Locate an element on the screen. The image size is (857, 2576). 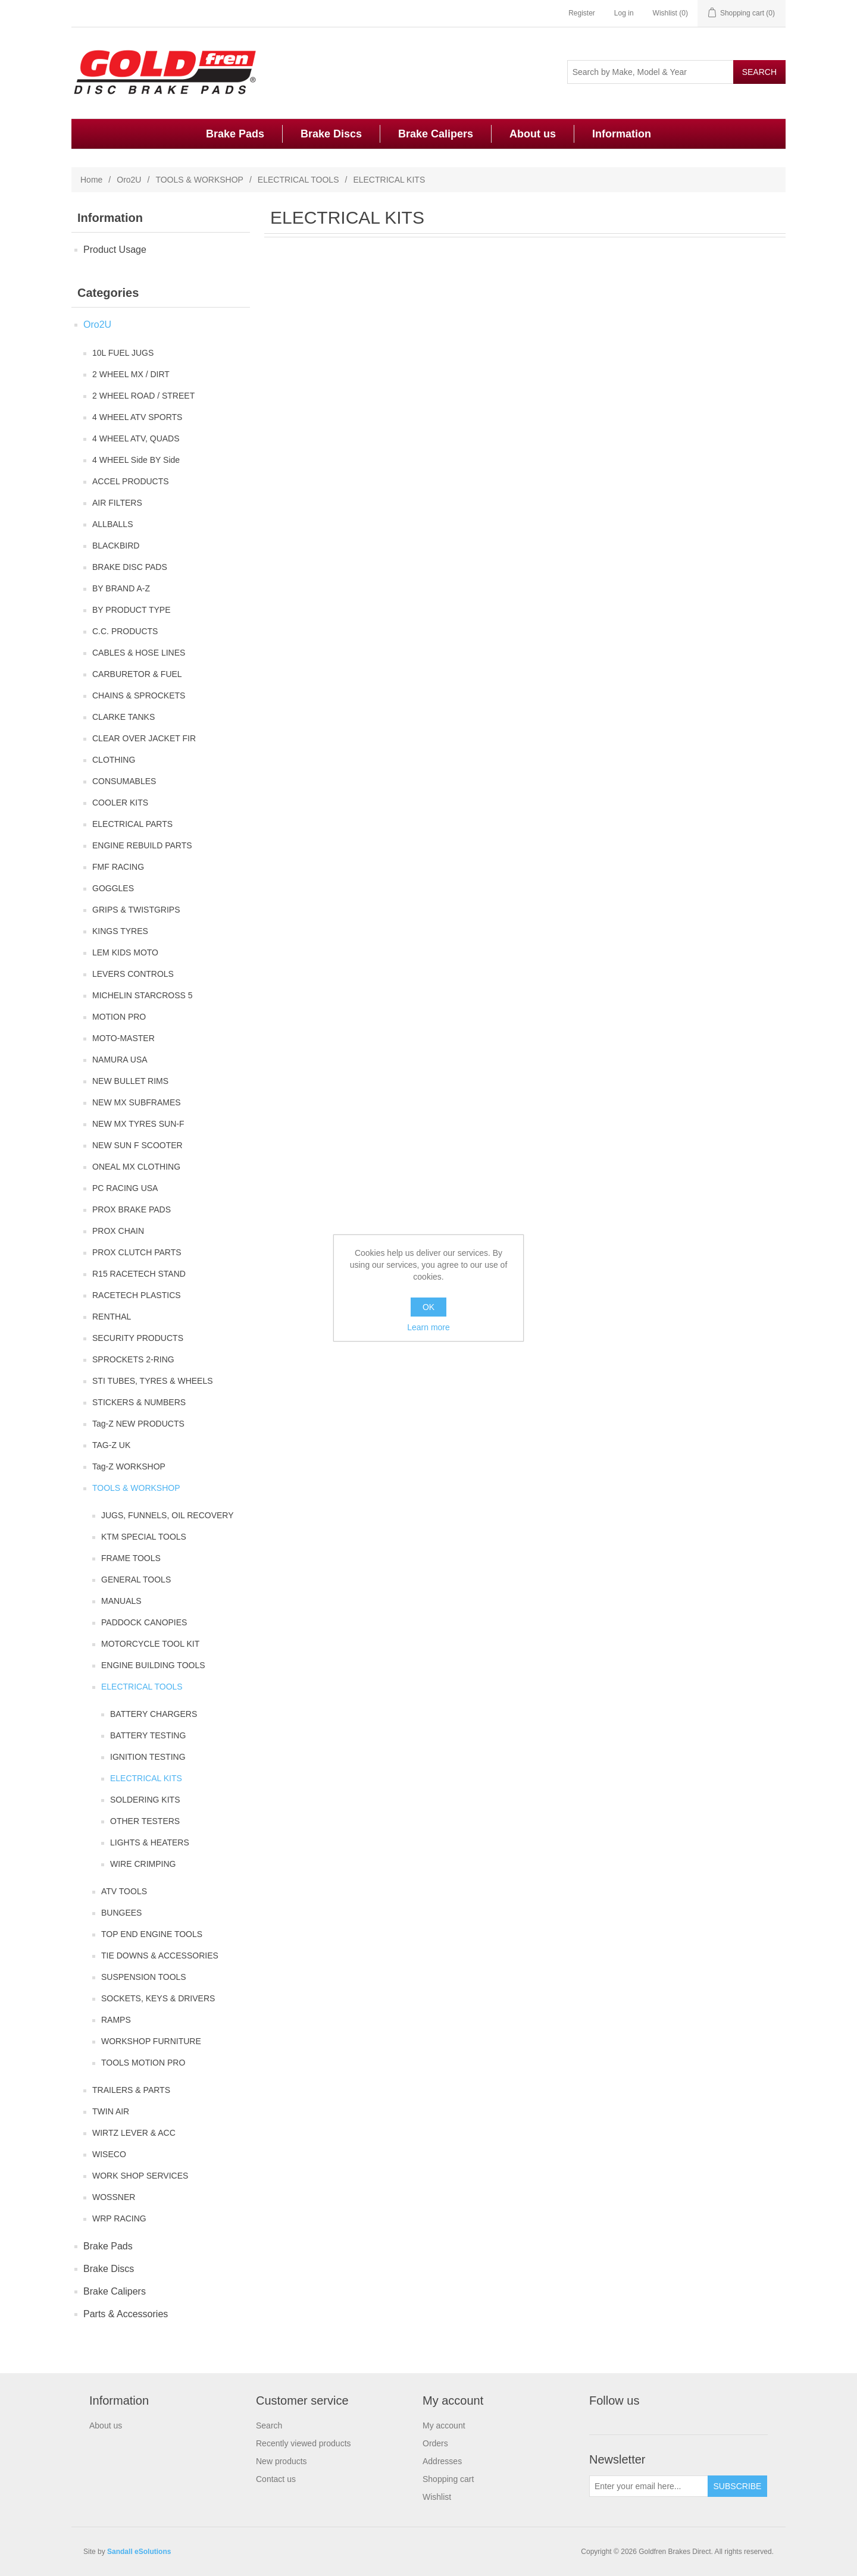
KINGS TYRES is located at coordinates (120, 931).